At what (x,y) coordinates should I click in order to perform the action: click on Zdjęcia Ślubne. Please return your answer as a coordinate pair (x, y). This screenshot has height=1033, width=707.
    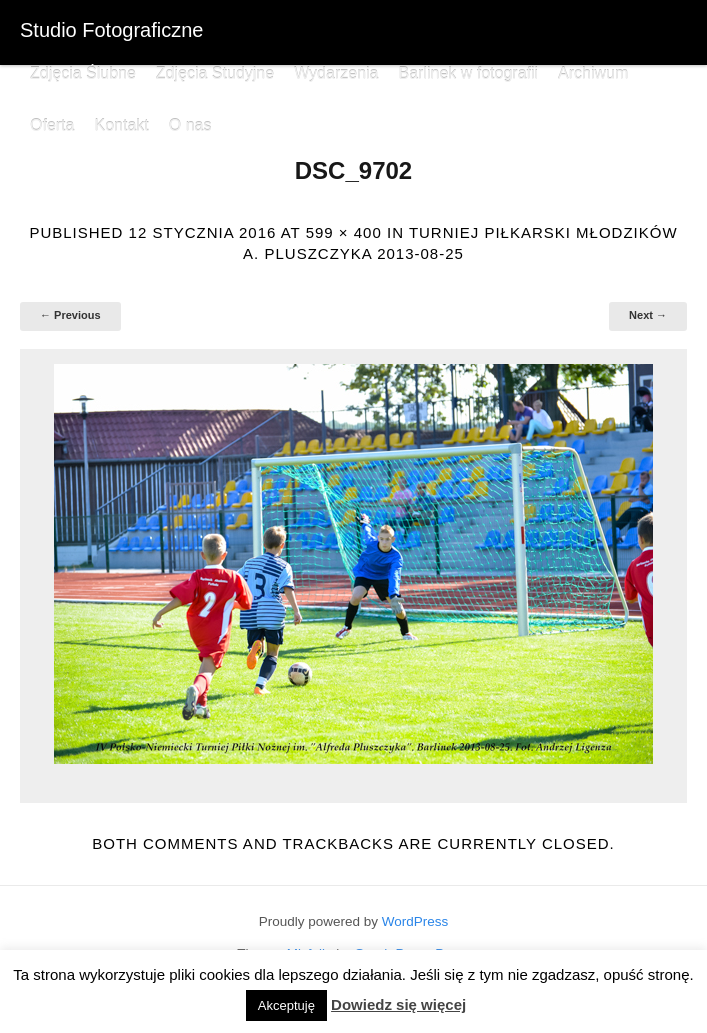
    Looking at the image, I should click on (83, 73).